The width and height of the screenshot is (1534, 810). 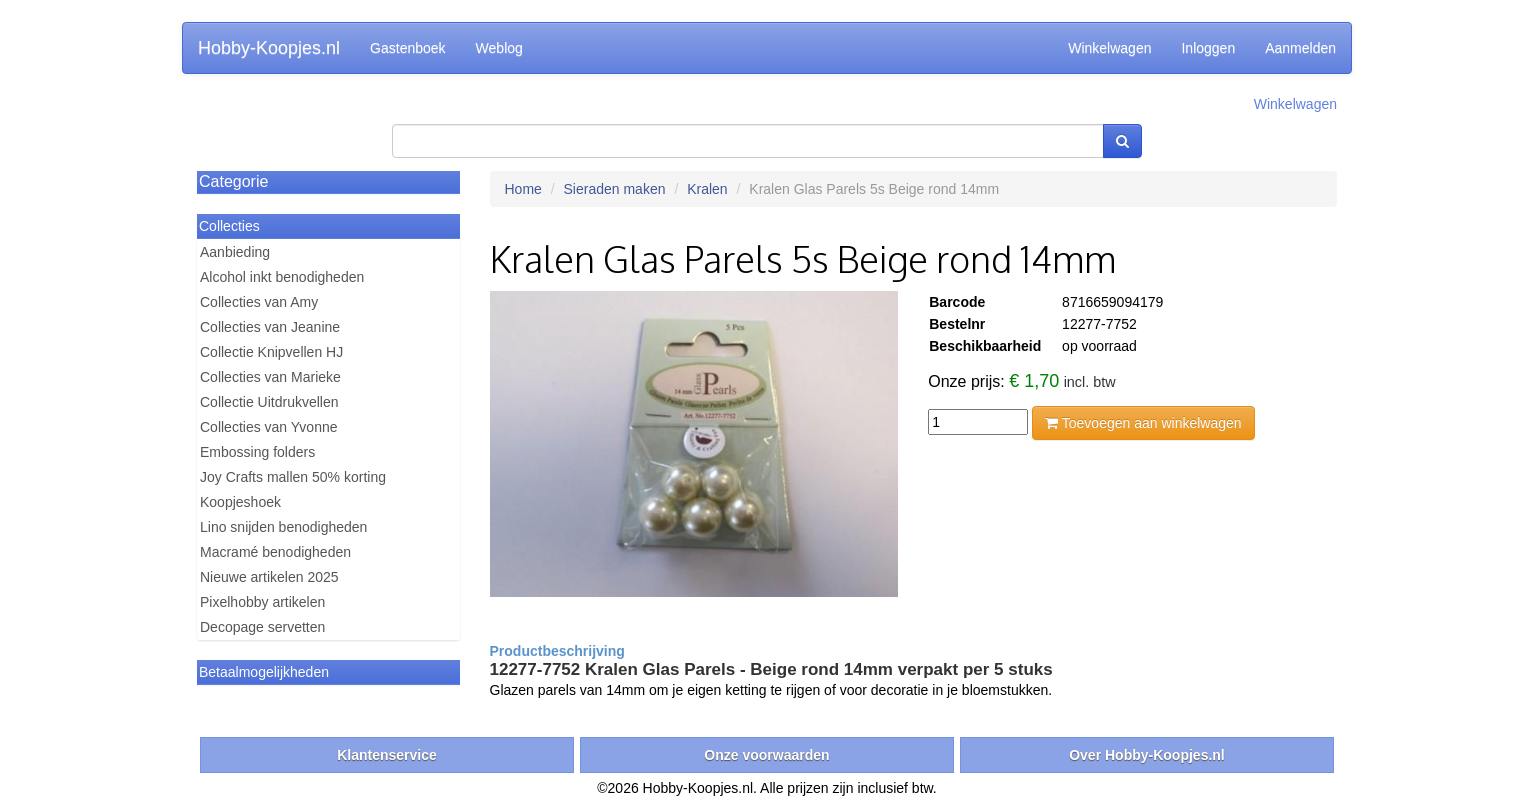 What do you see at coordinates (1143, 423) in the screenshot?
I see `Toevoegen aan winkelwagen` at bounding box center [1143, 423].